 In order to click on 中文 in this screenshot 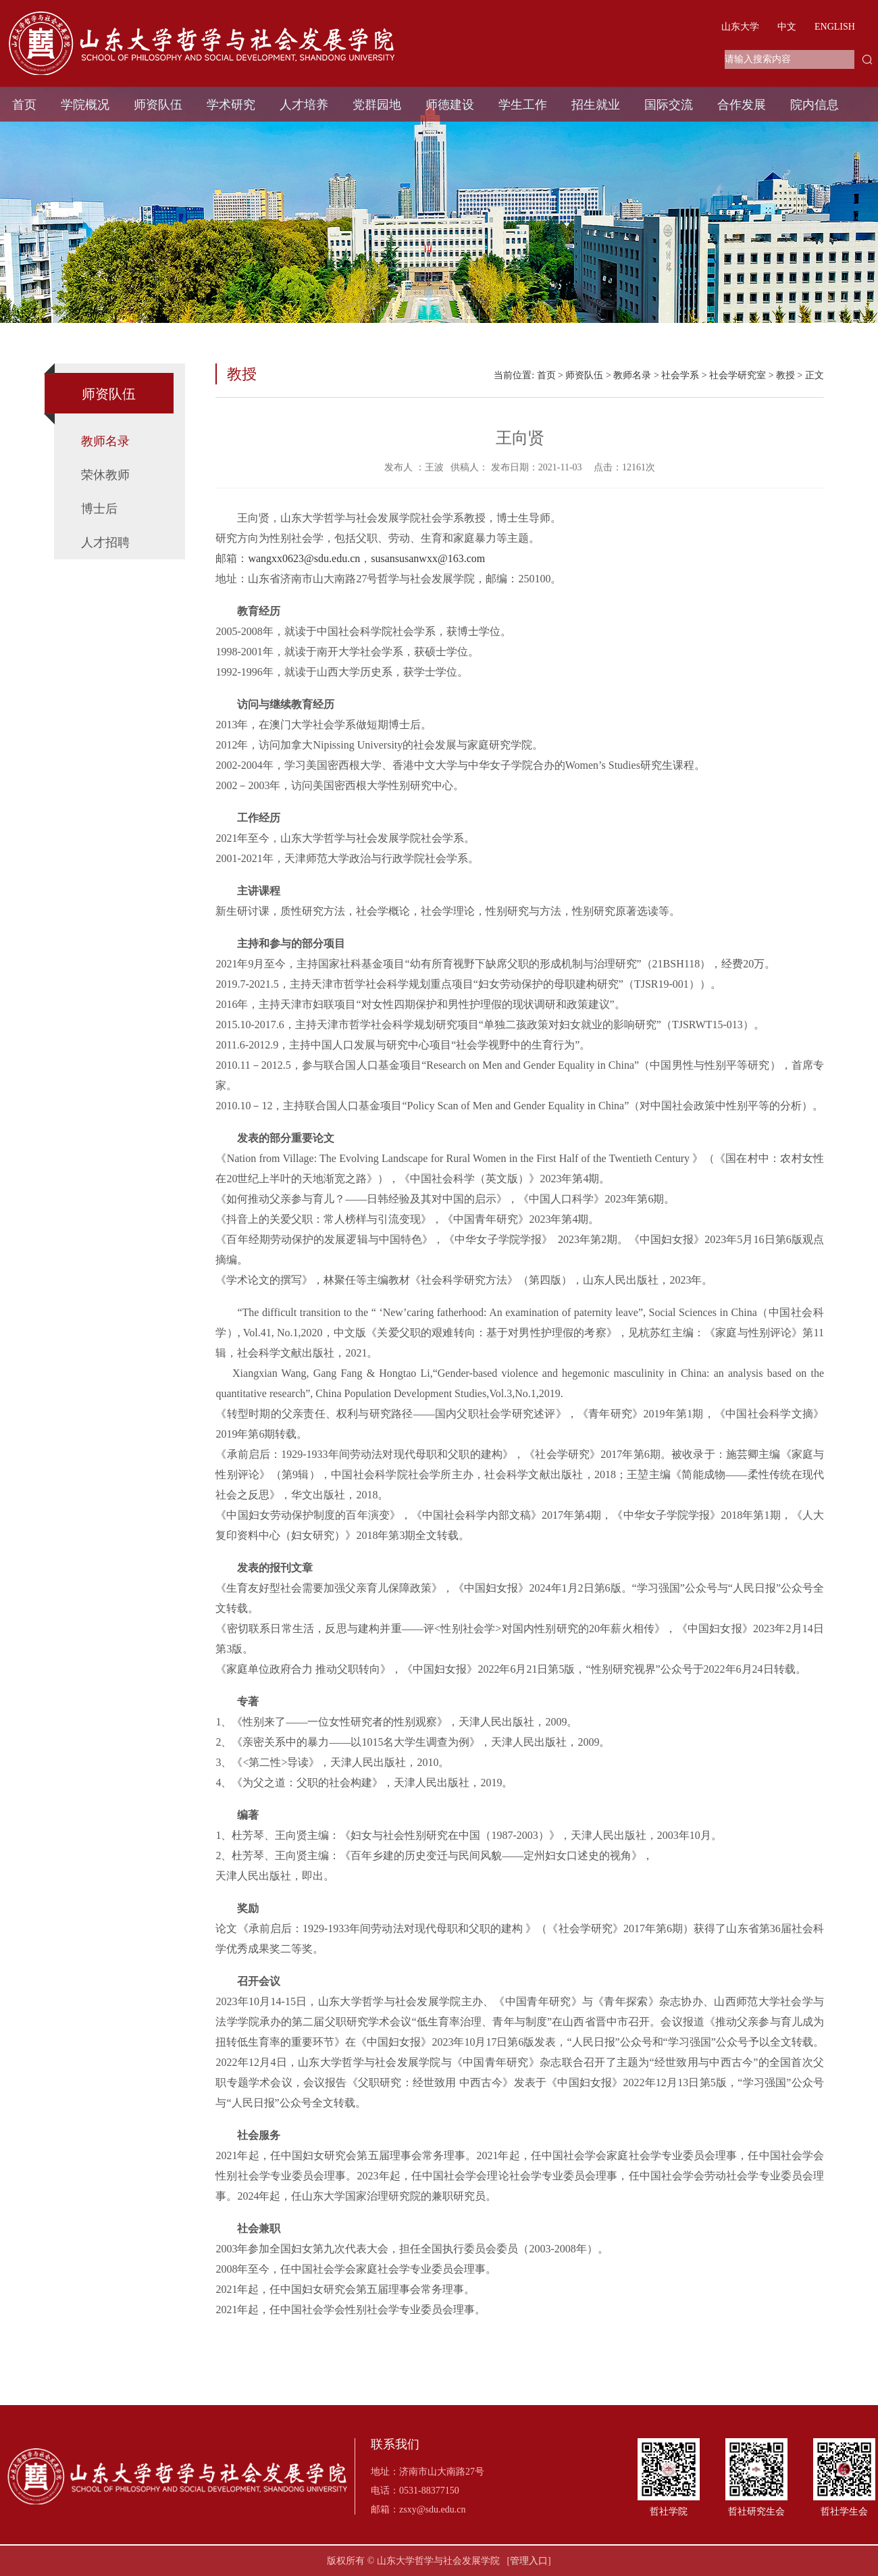, I will do `click(786, 27)`.